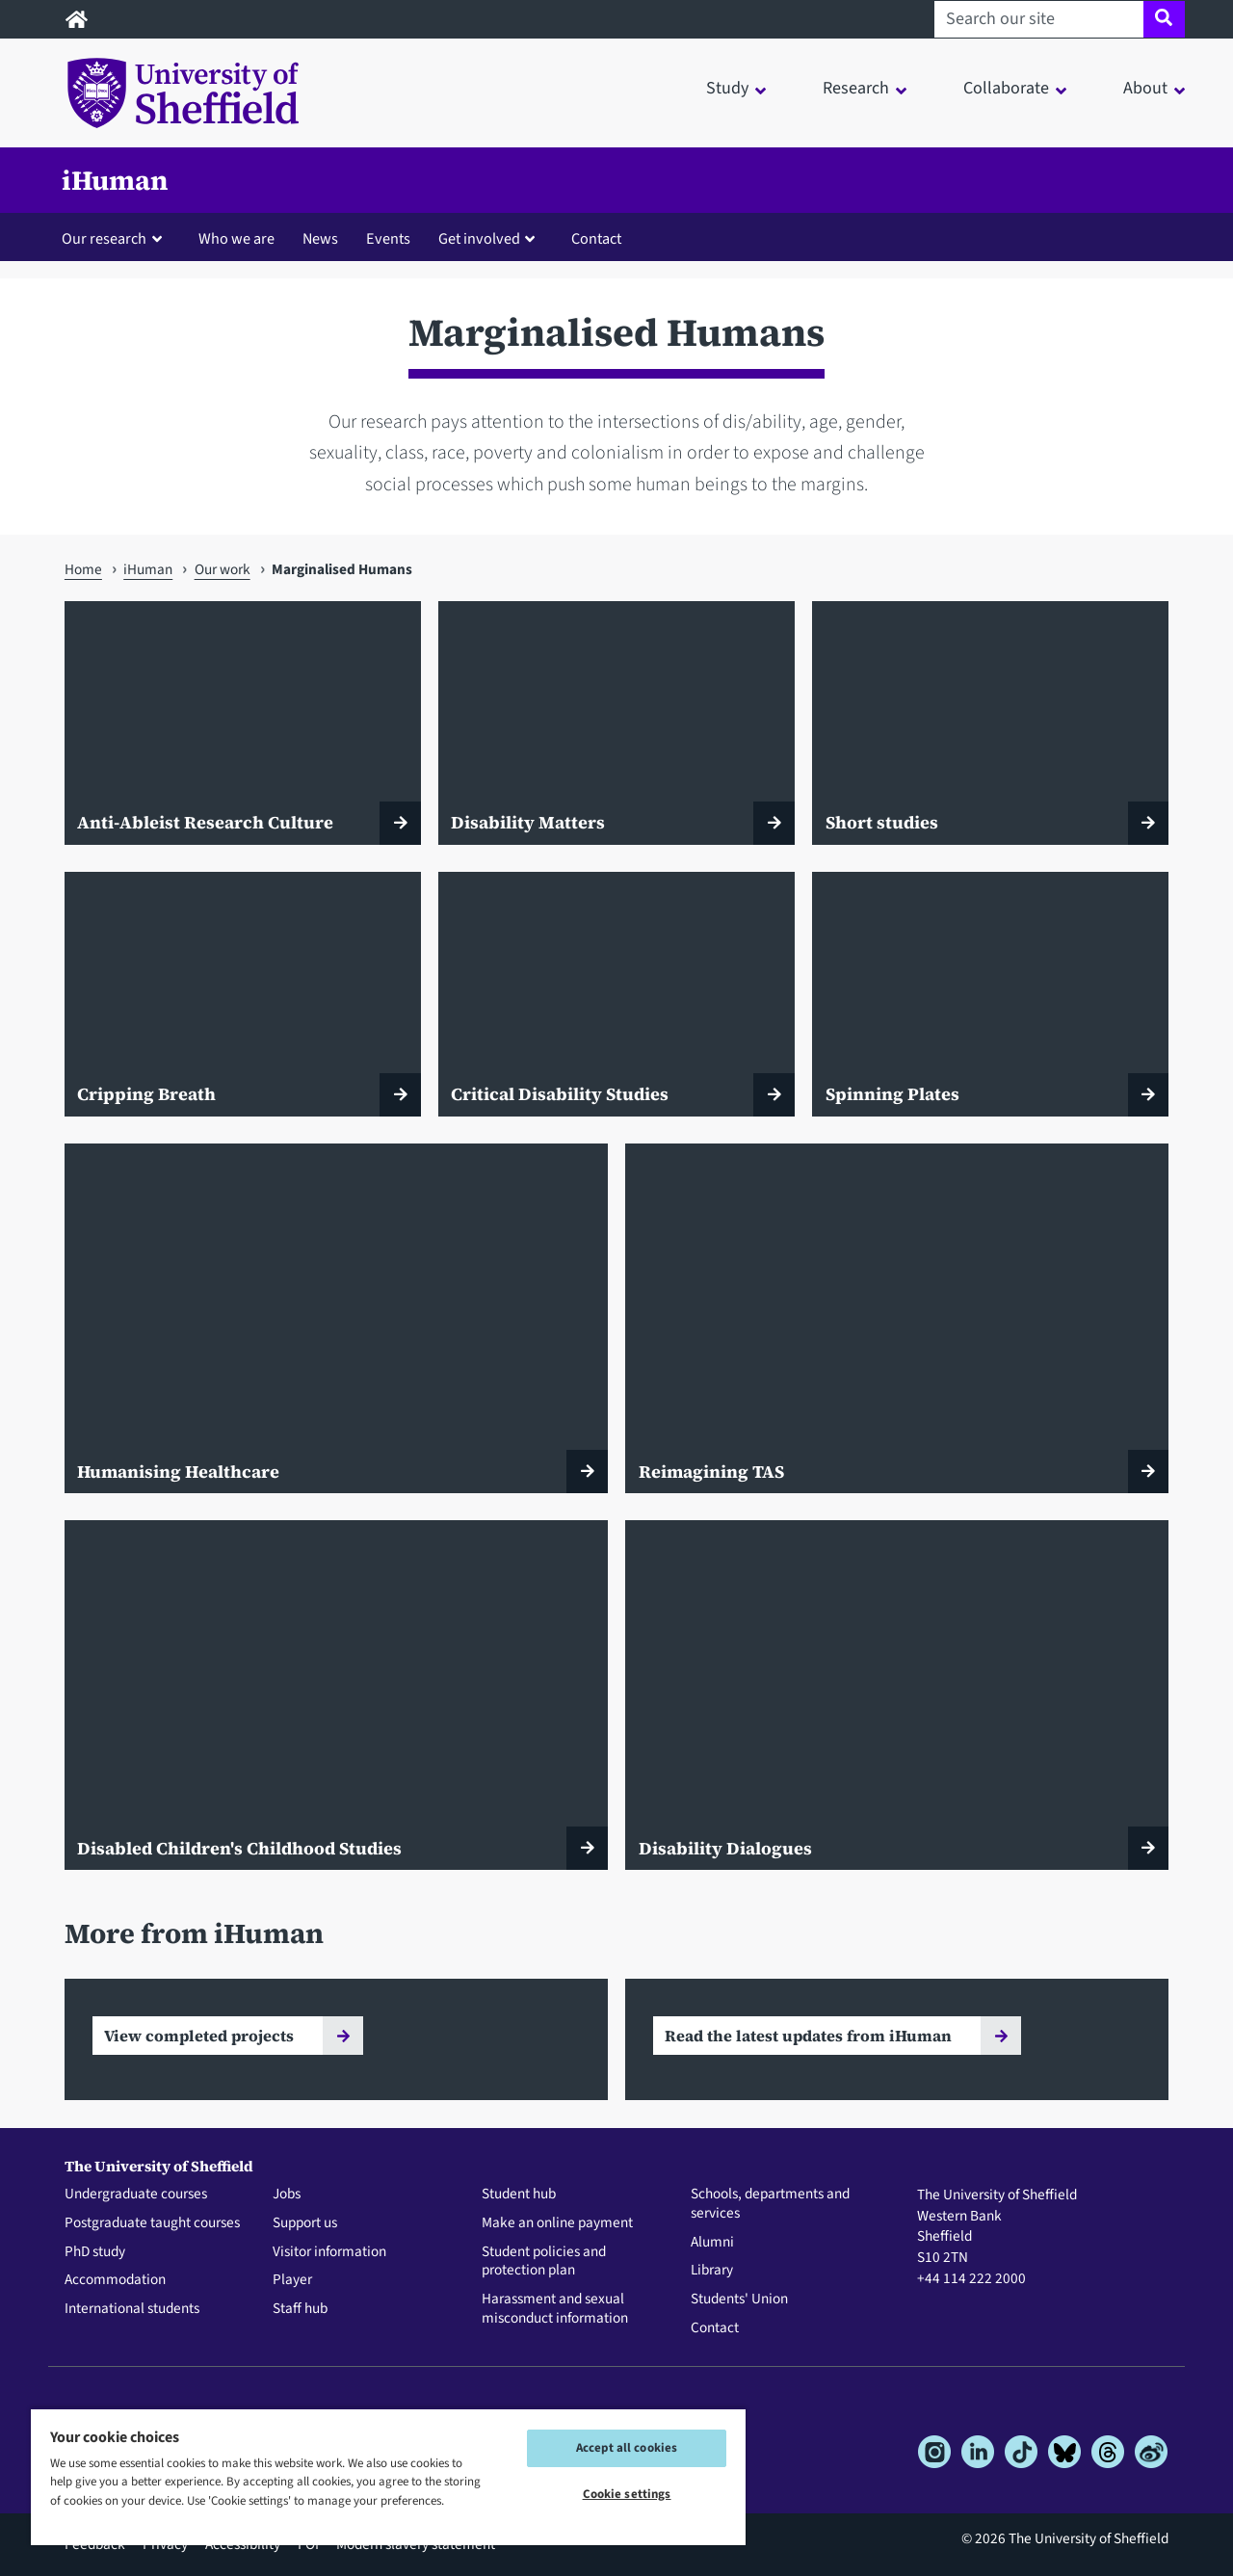 The image size is (1233, 2576). What do you see at coordinates (152, 2223) in the screenshot?
I see `Postgraduate taught courses` at bounding box center [152, 2223].